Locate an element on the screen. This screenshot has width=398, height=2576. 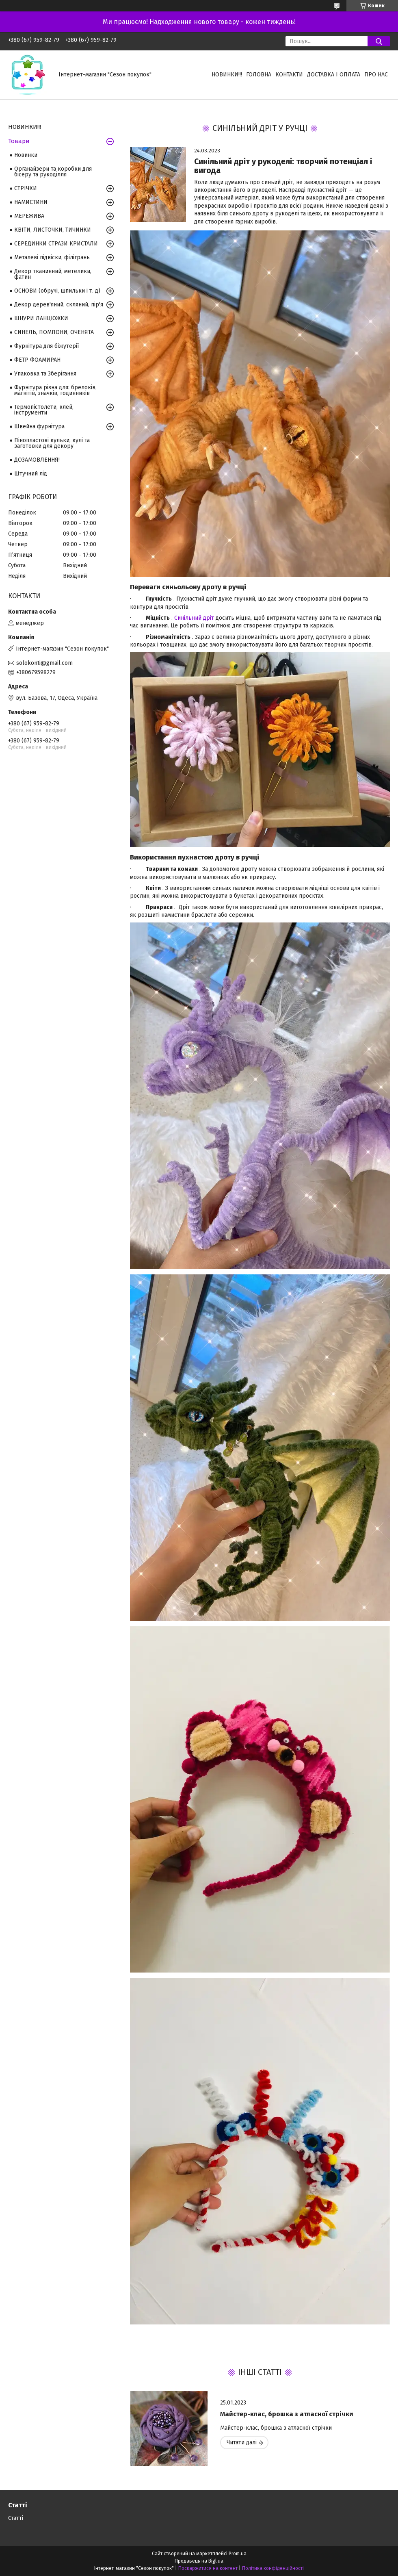
СЕРЕДИНКИ СТРАЗИ КРИСТАЛИ is located at coordinates (56, 243).